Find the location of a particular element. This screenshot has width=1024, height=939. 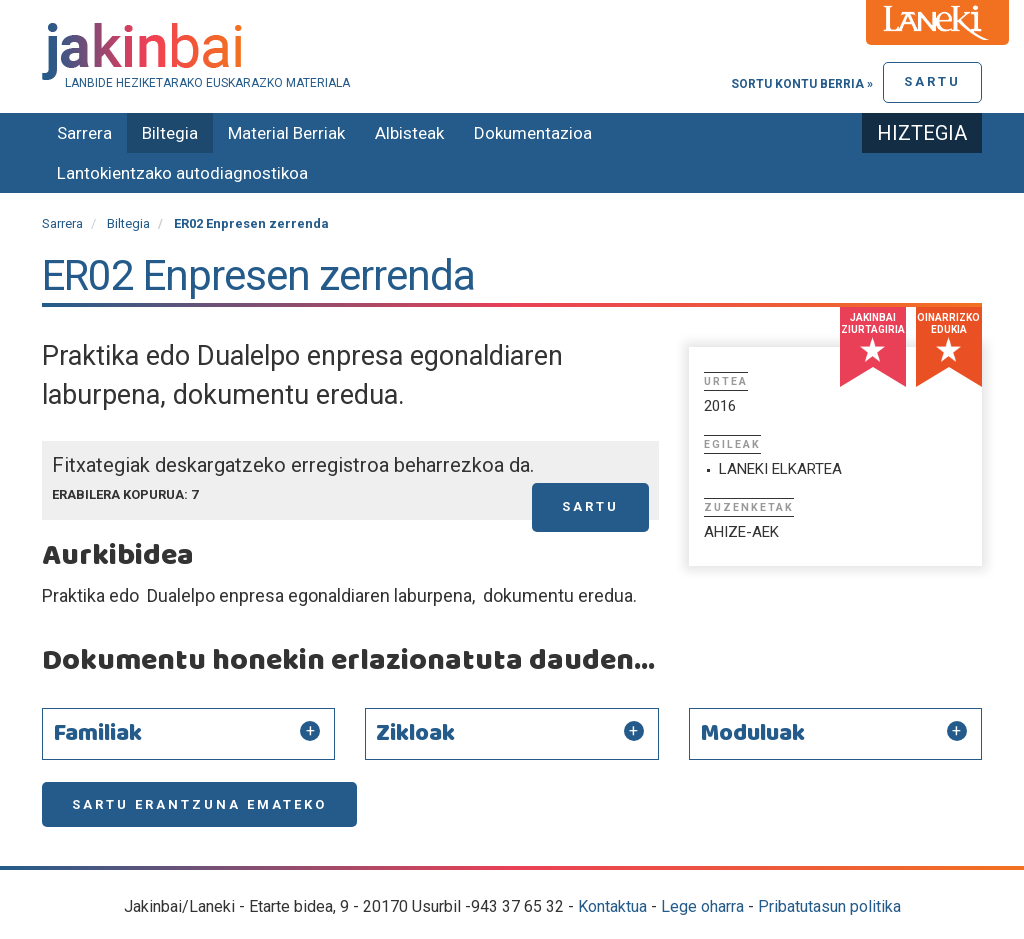

Sortu kontu berria » is located at coordinates (802, 84).